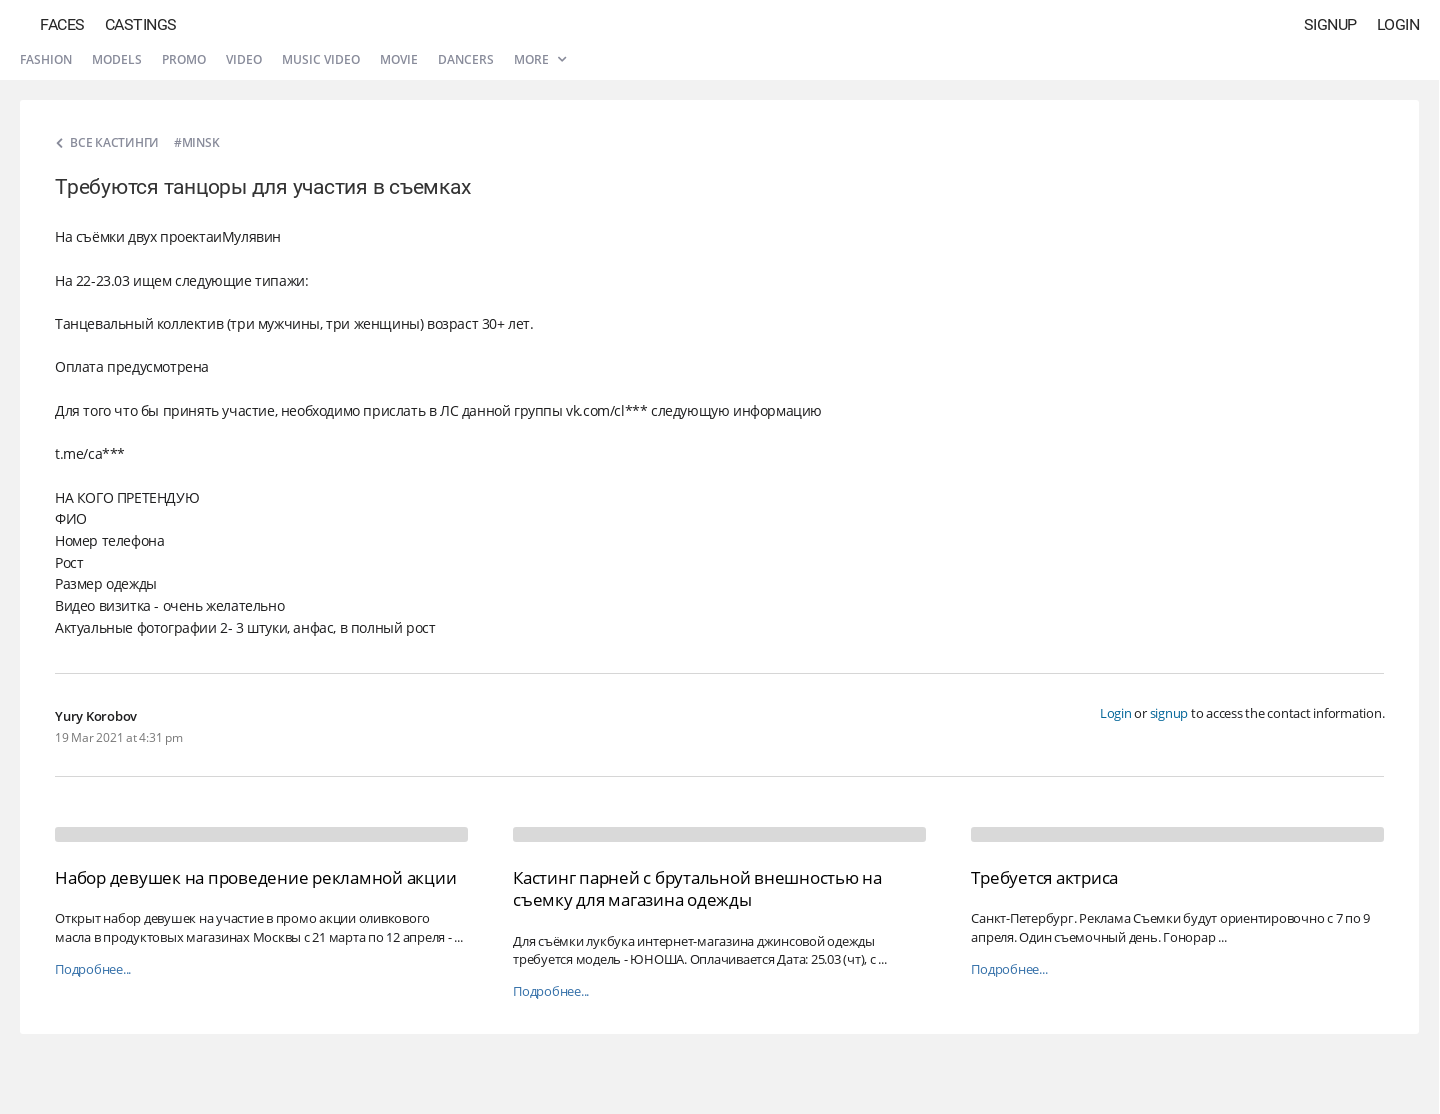 This screenshot has width=1440, height=1114. I want to click on Movie, so click(399, 59).